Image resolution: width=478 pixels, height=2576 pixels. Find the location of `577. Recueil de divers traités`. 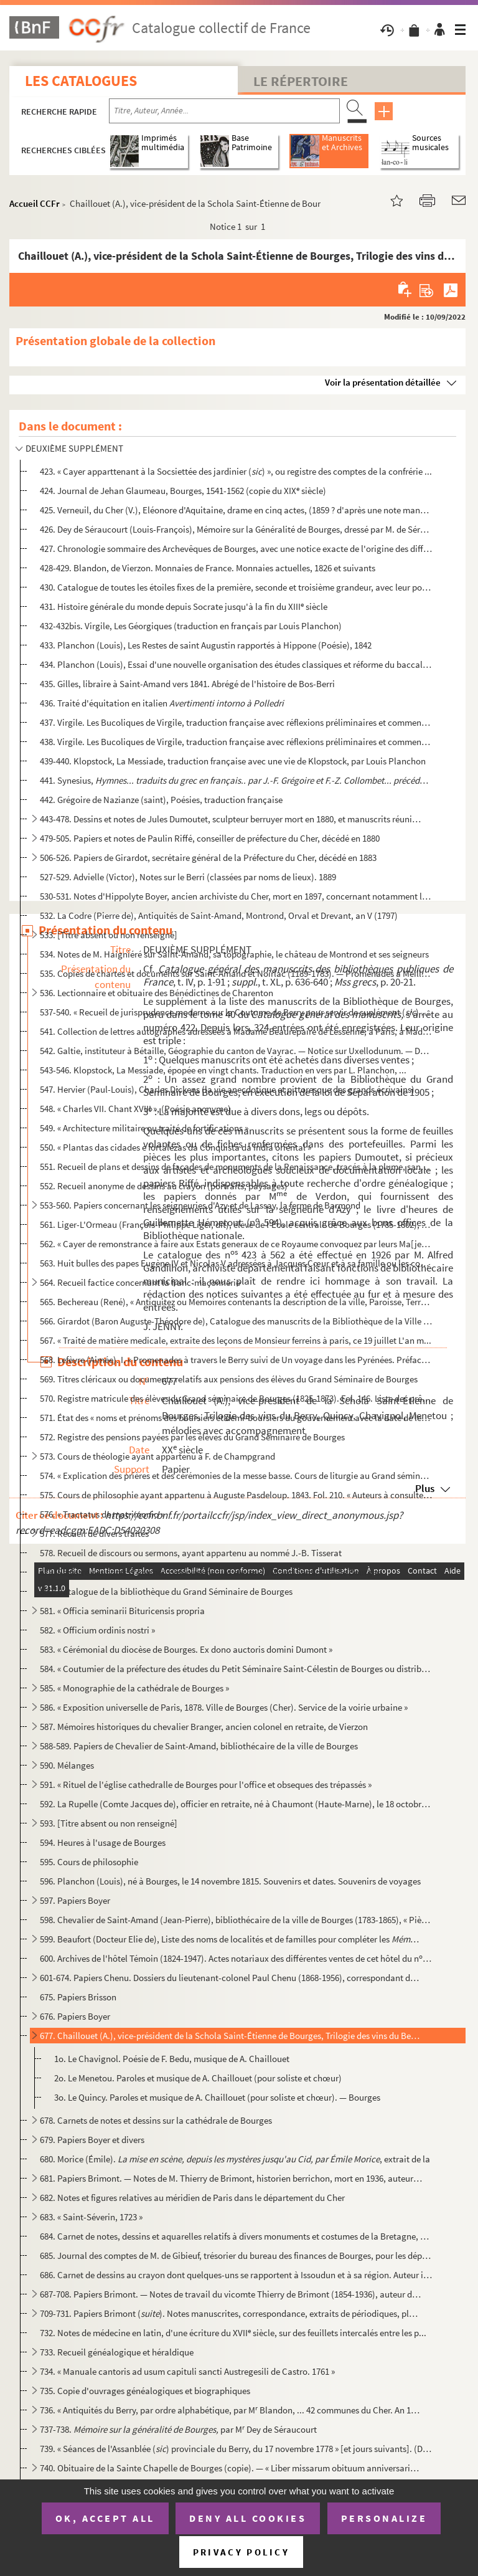

577. Recueil de divers traités is located at coordinates (94, 1533).